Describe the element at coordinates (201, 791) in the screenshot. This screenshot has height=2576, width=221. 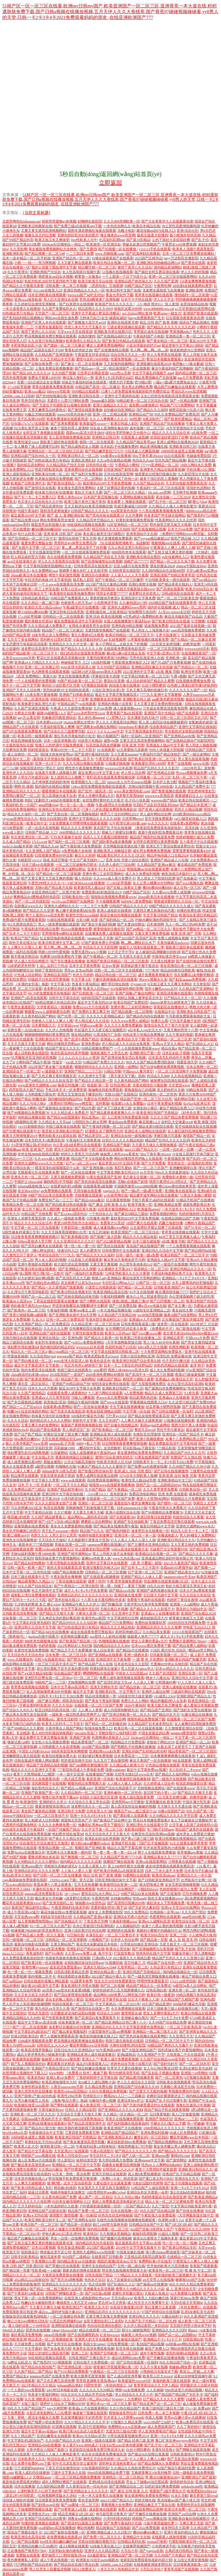
I see `男生把坤坤渣女生` at that location.